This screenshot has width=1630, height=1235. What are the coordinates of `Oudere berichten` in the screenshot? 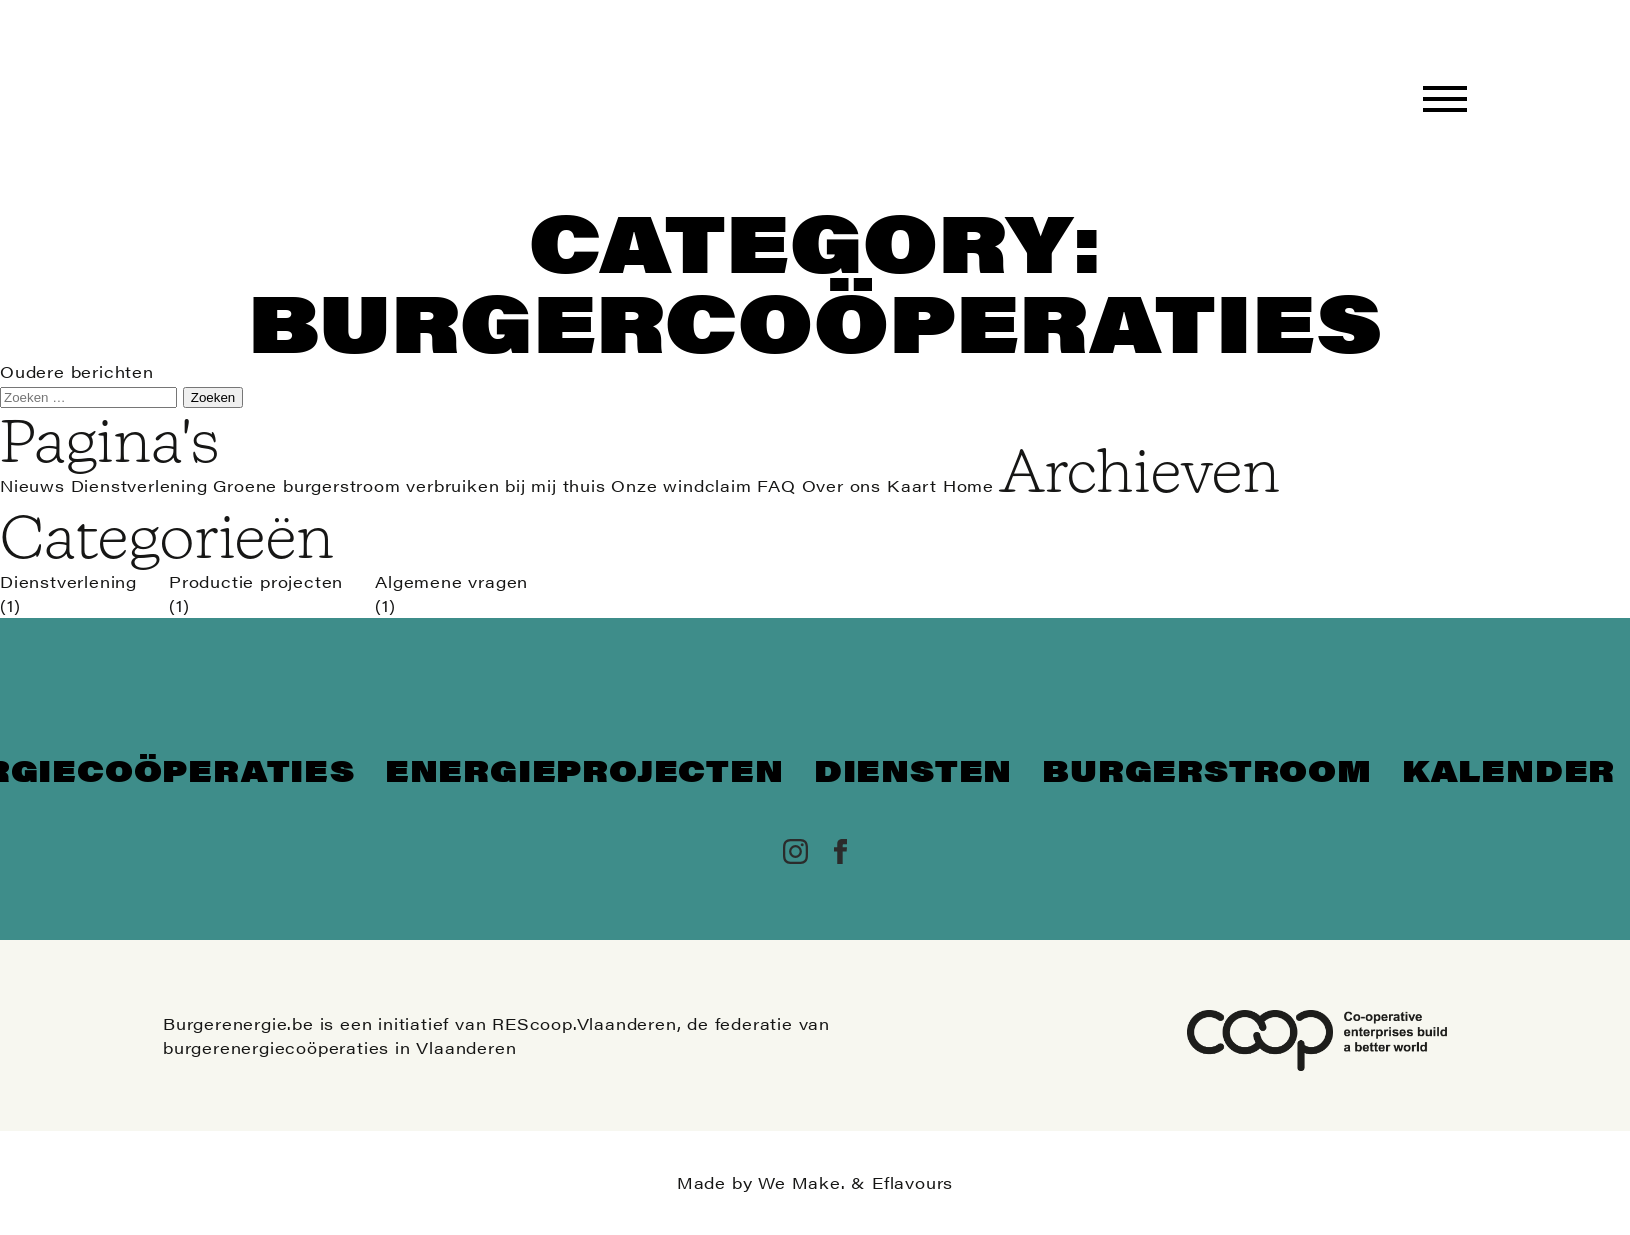 It's located at (77, 371).